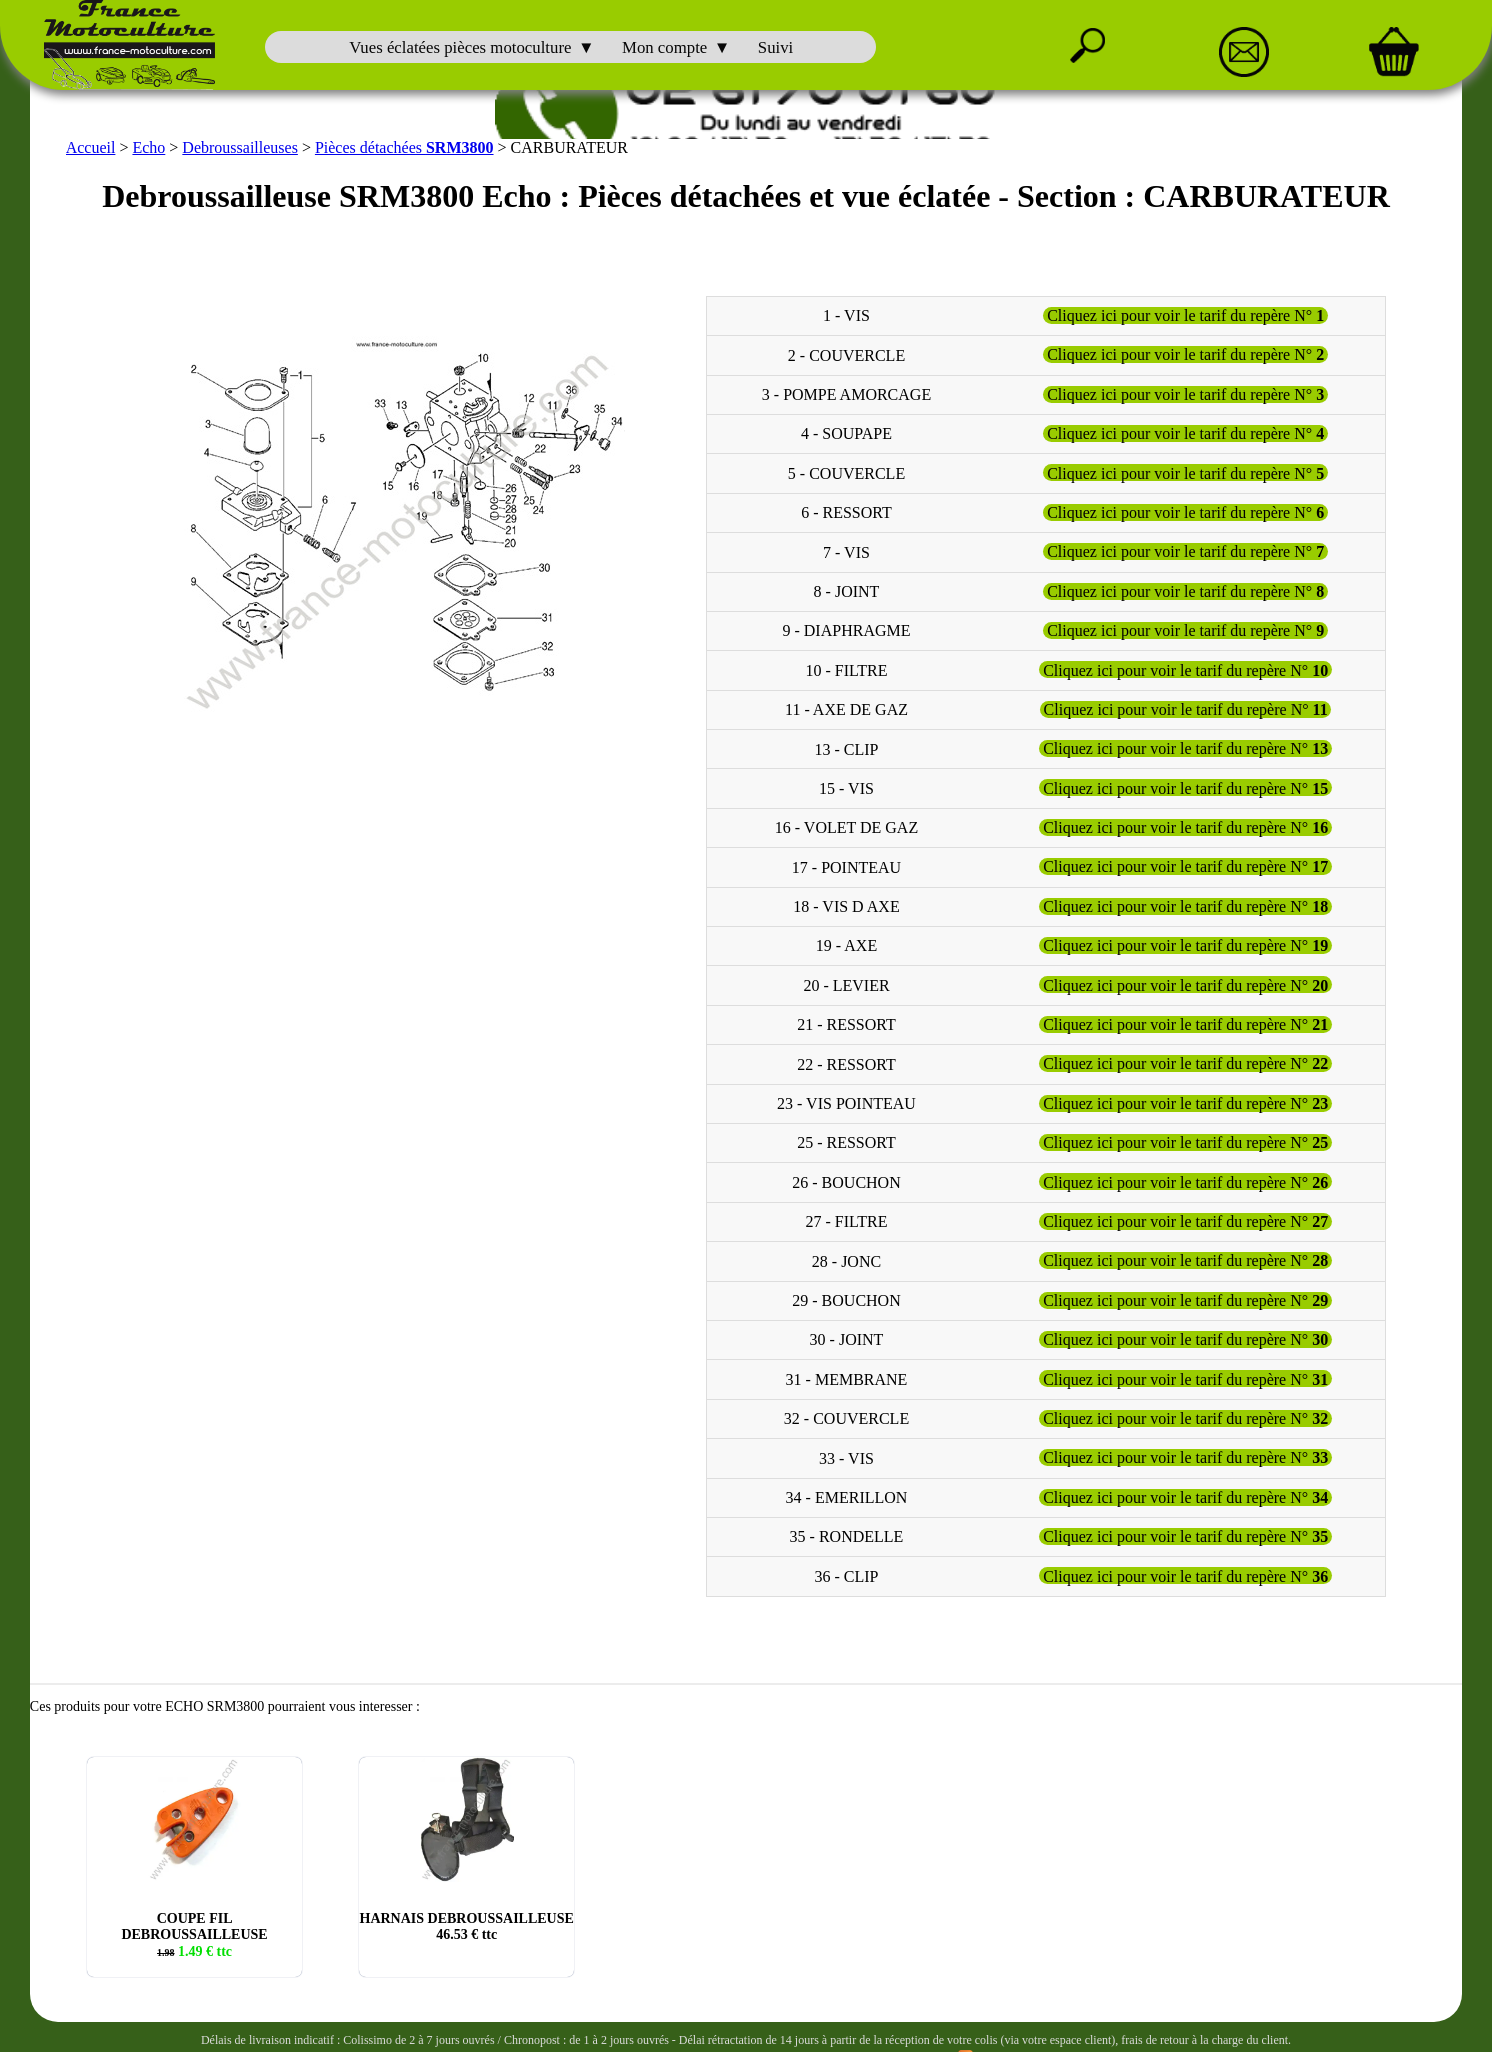  Describe the element at coordinates (846, 783) in the screenshot. I see `15 - VIS` at that location.